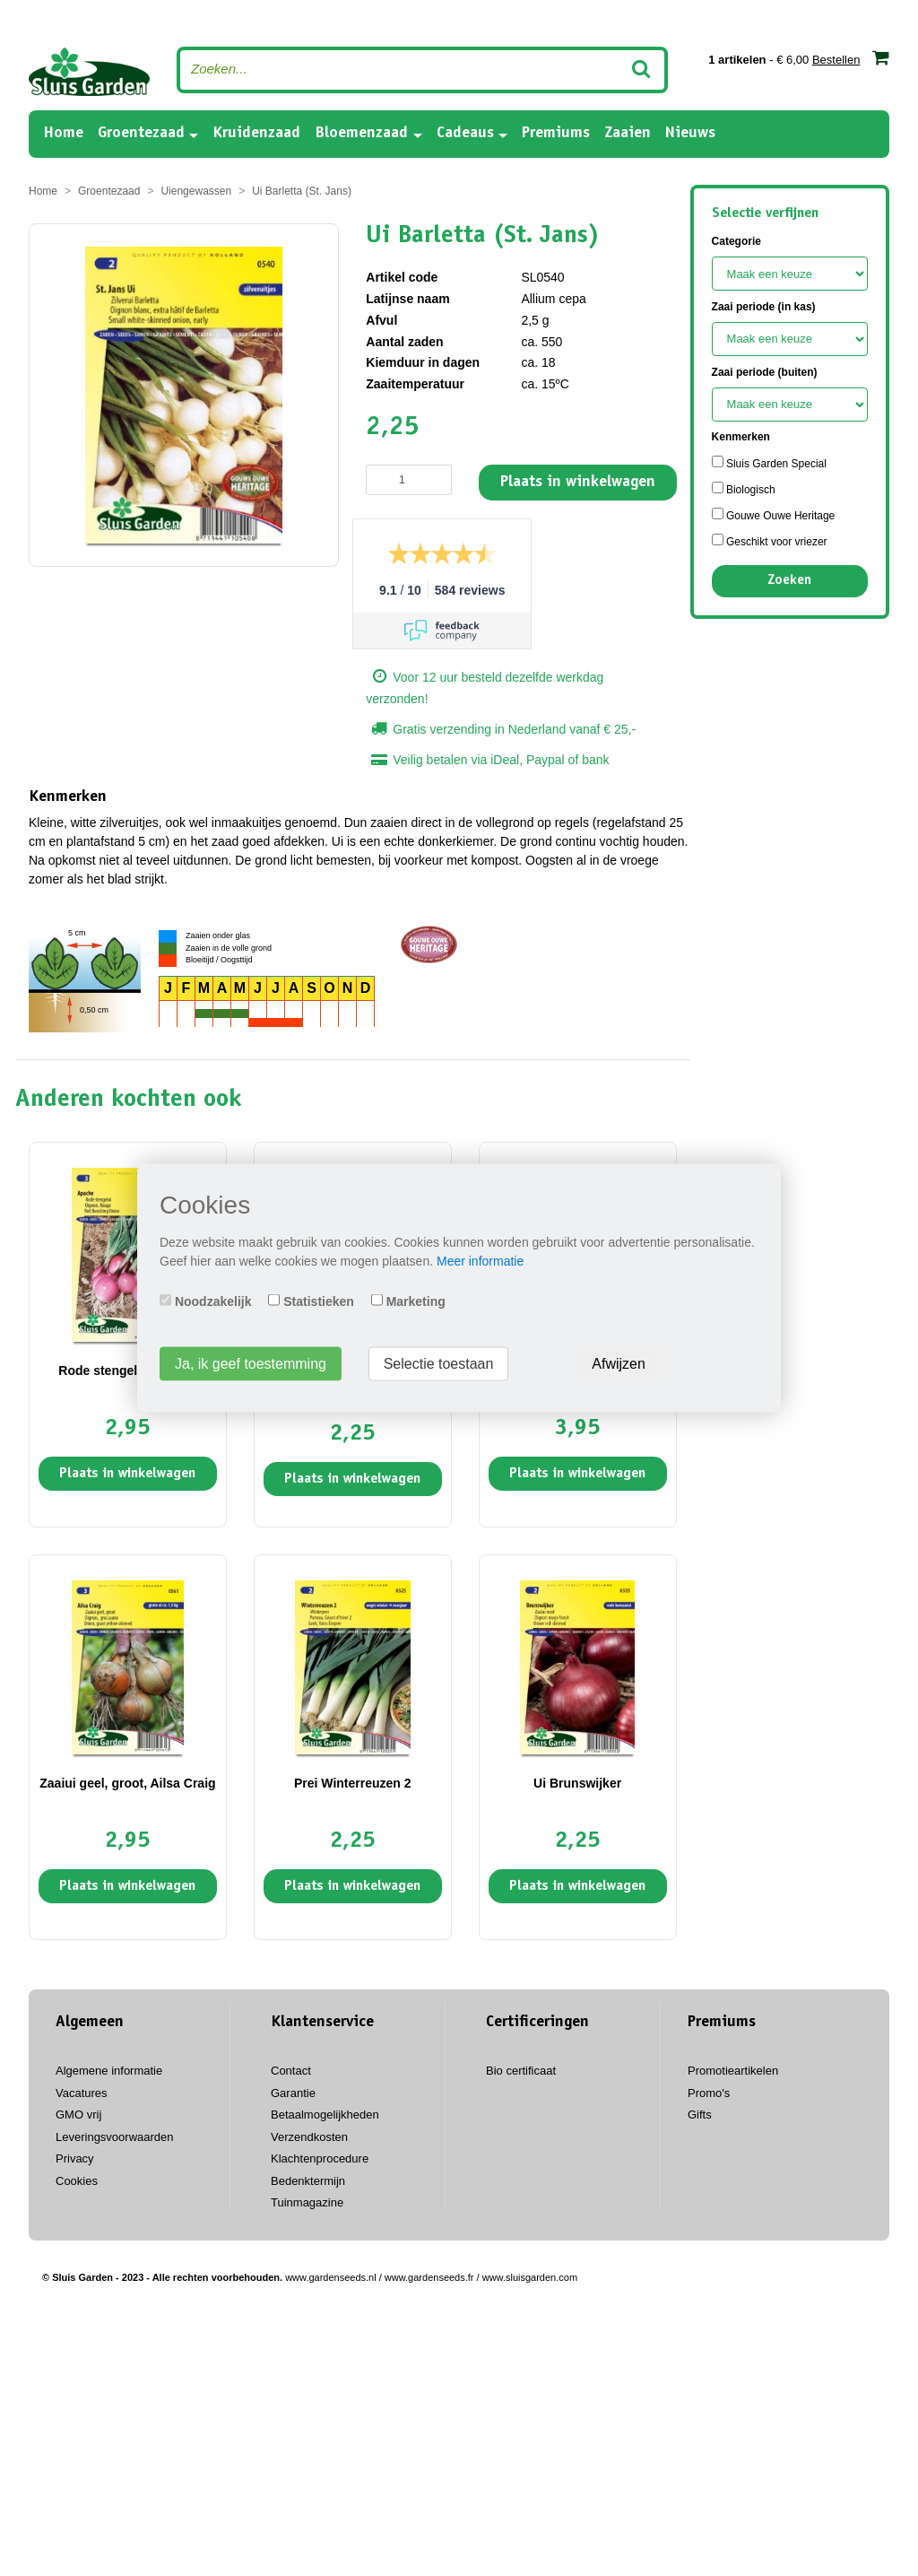 This screenshot has width=918, height=2576. I want to click on Biologisch, so click(743, 489).